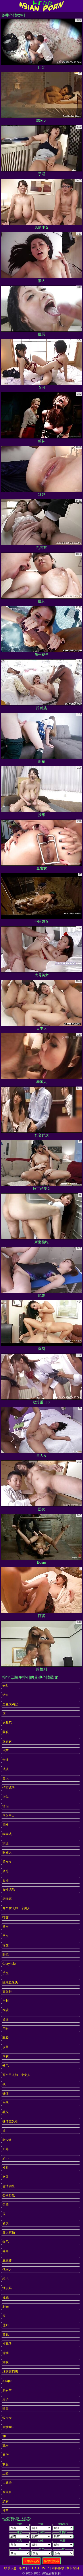 The image size is (83, 2576). Describe the element at coordinates (5, 1695) in the screenshot. I see `浴缸` at that location.